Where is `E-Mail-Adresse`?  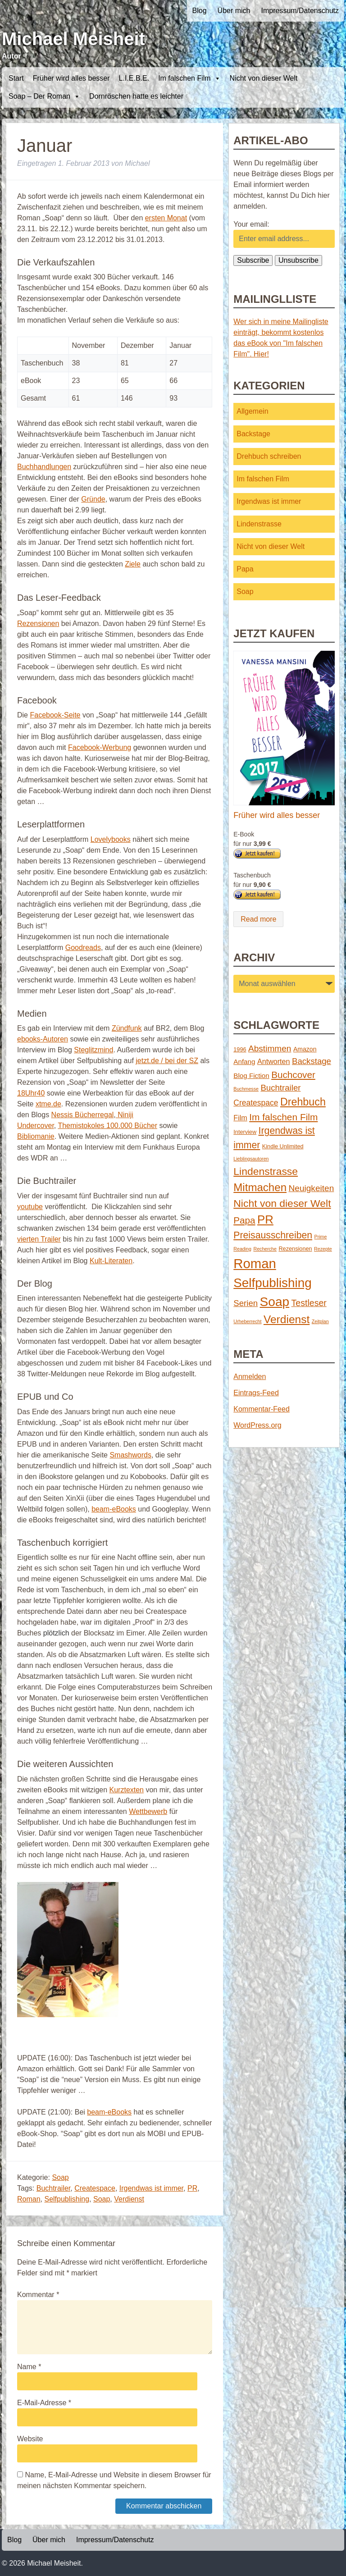
E-Mail-Adresse is located at coordinates (44, 2403).